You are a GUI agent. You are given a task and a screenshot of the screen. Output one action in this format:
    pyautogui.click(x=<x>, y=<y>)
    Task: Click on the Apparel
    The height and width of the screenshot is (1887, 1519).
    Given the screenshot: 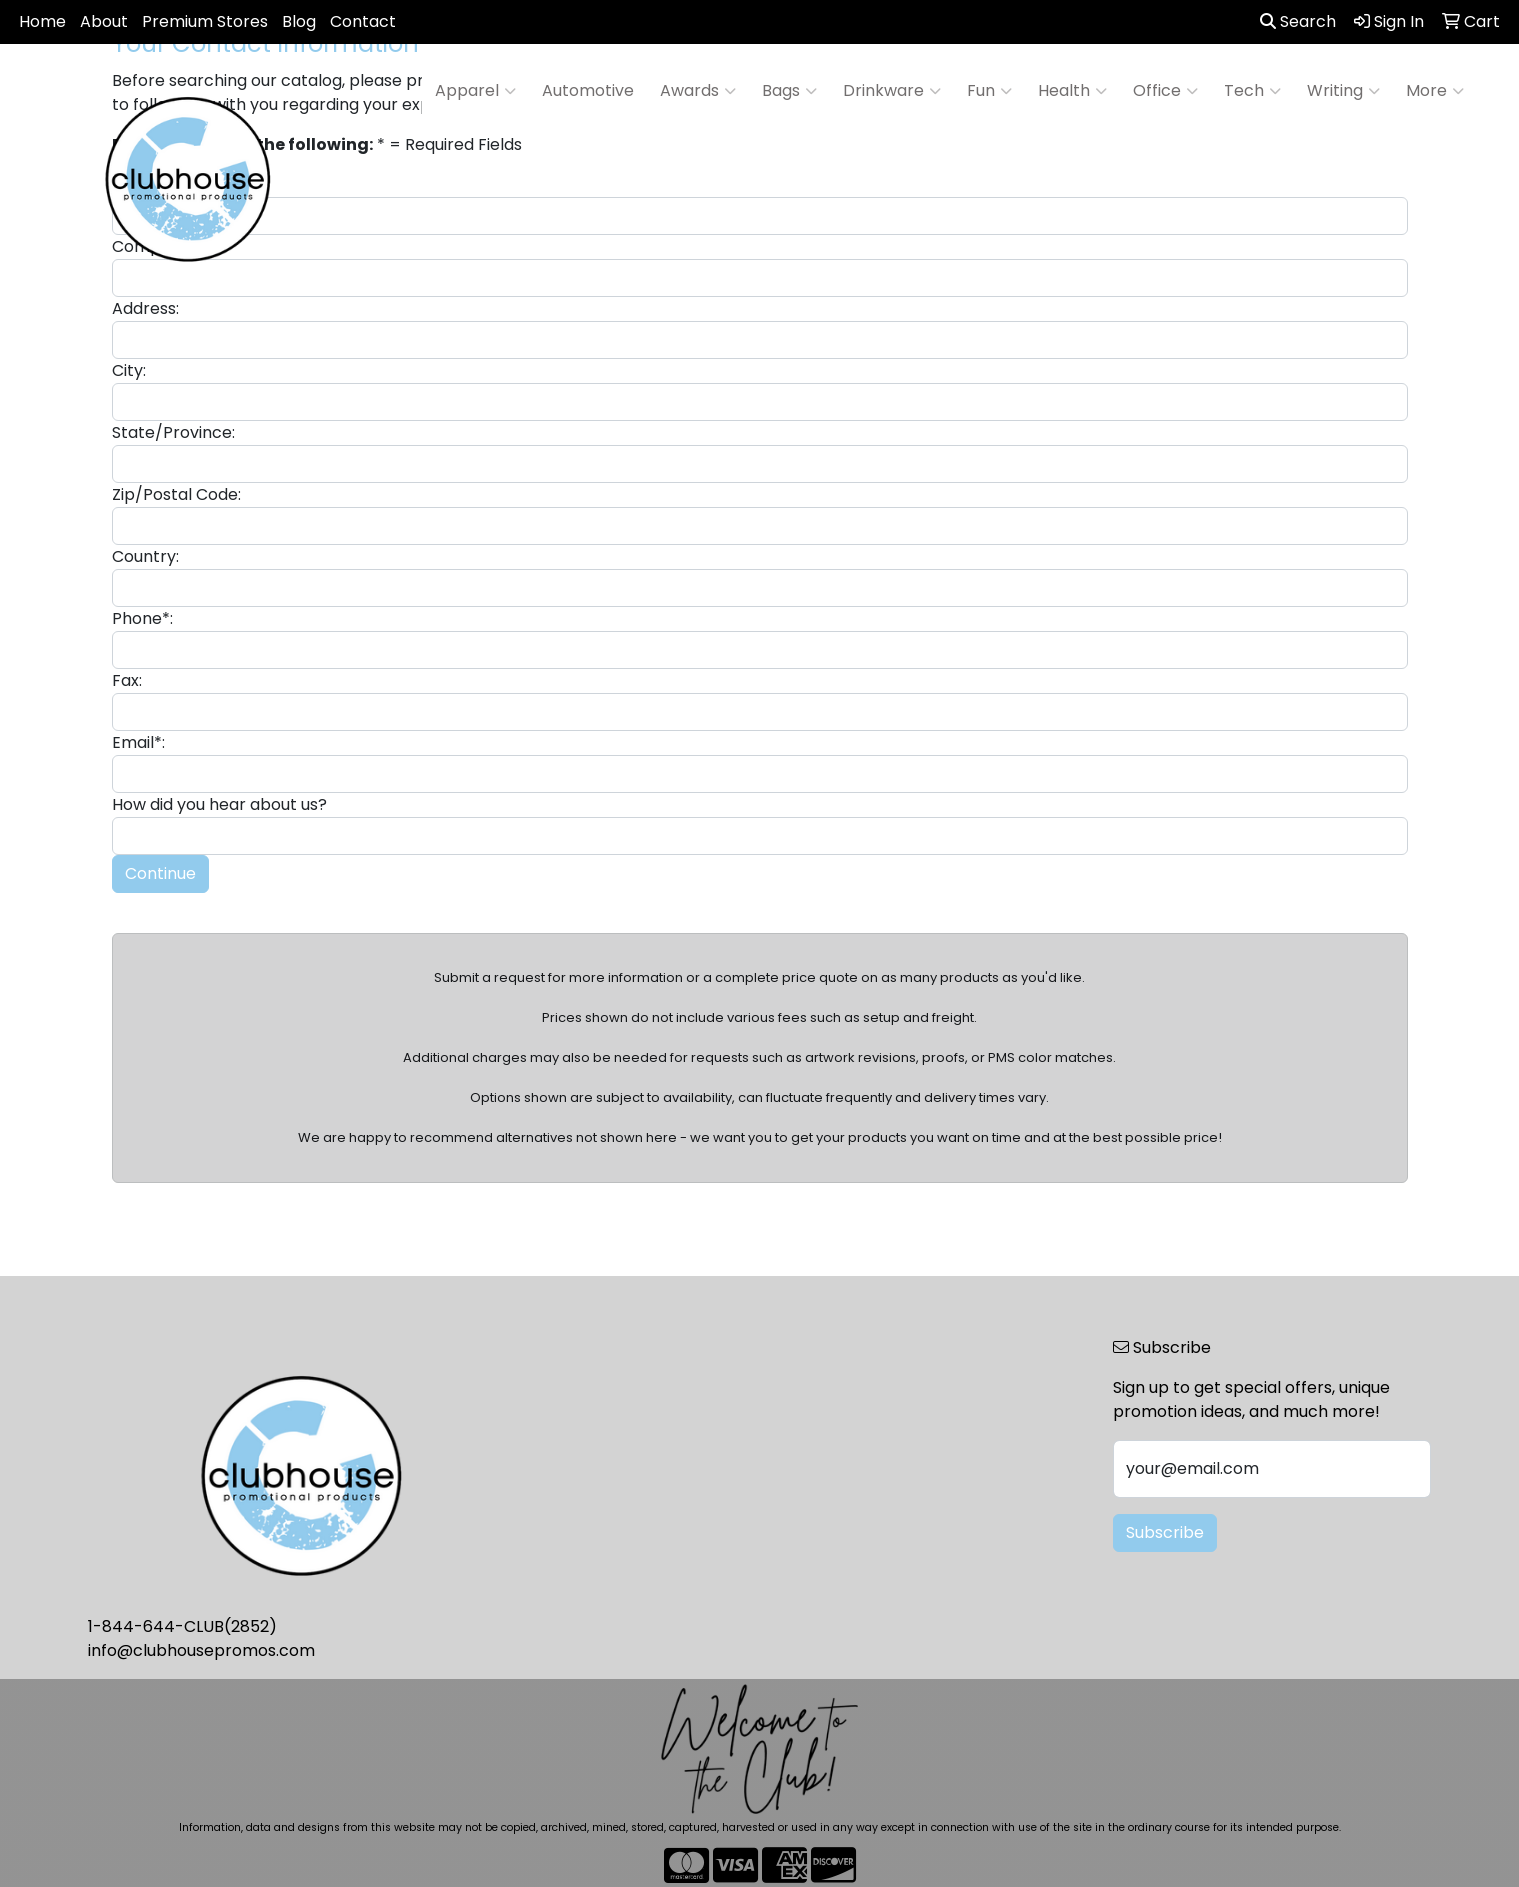 What is the action you would take?
    pyautogui.click(x=475, y=91)
    